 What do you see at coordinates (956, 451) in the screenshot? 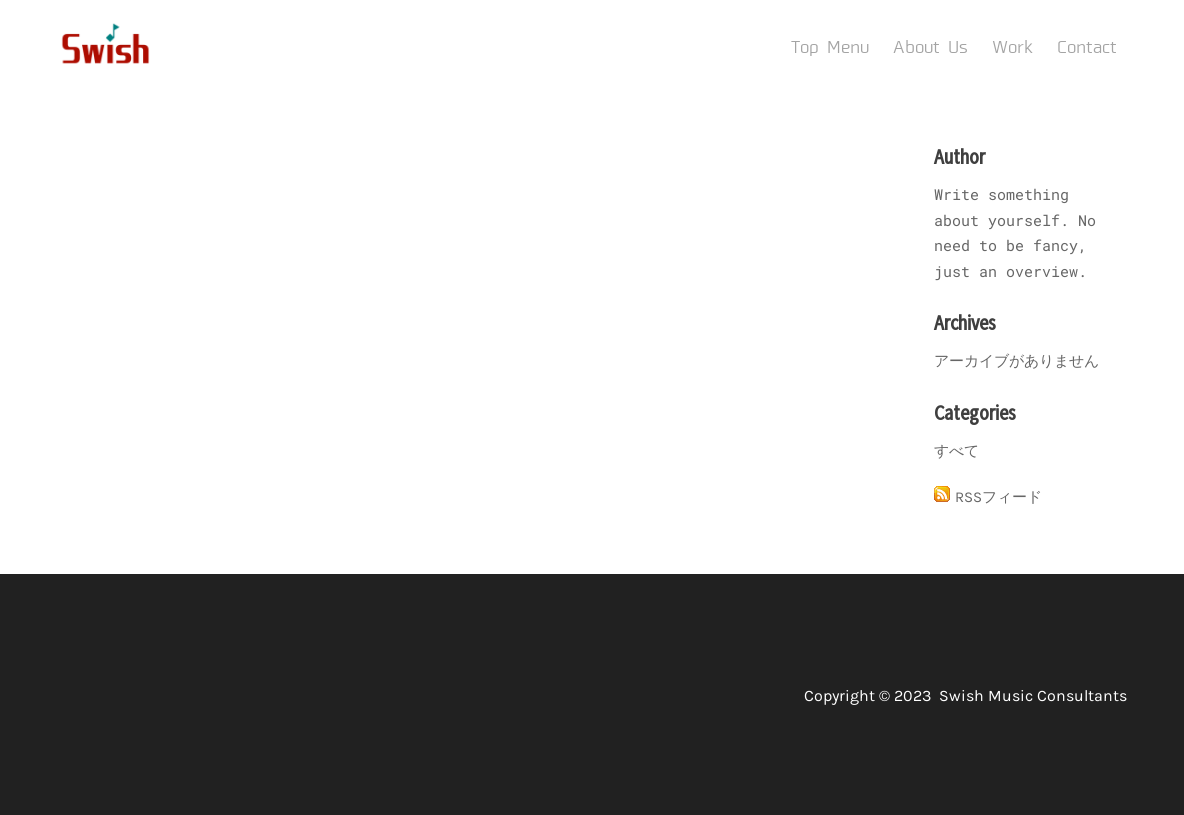
I see `すべて` at bounding box center [956, 451].